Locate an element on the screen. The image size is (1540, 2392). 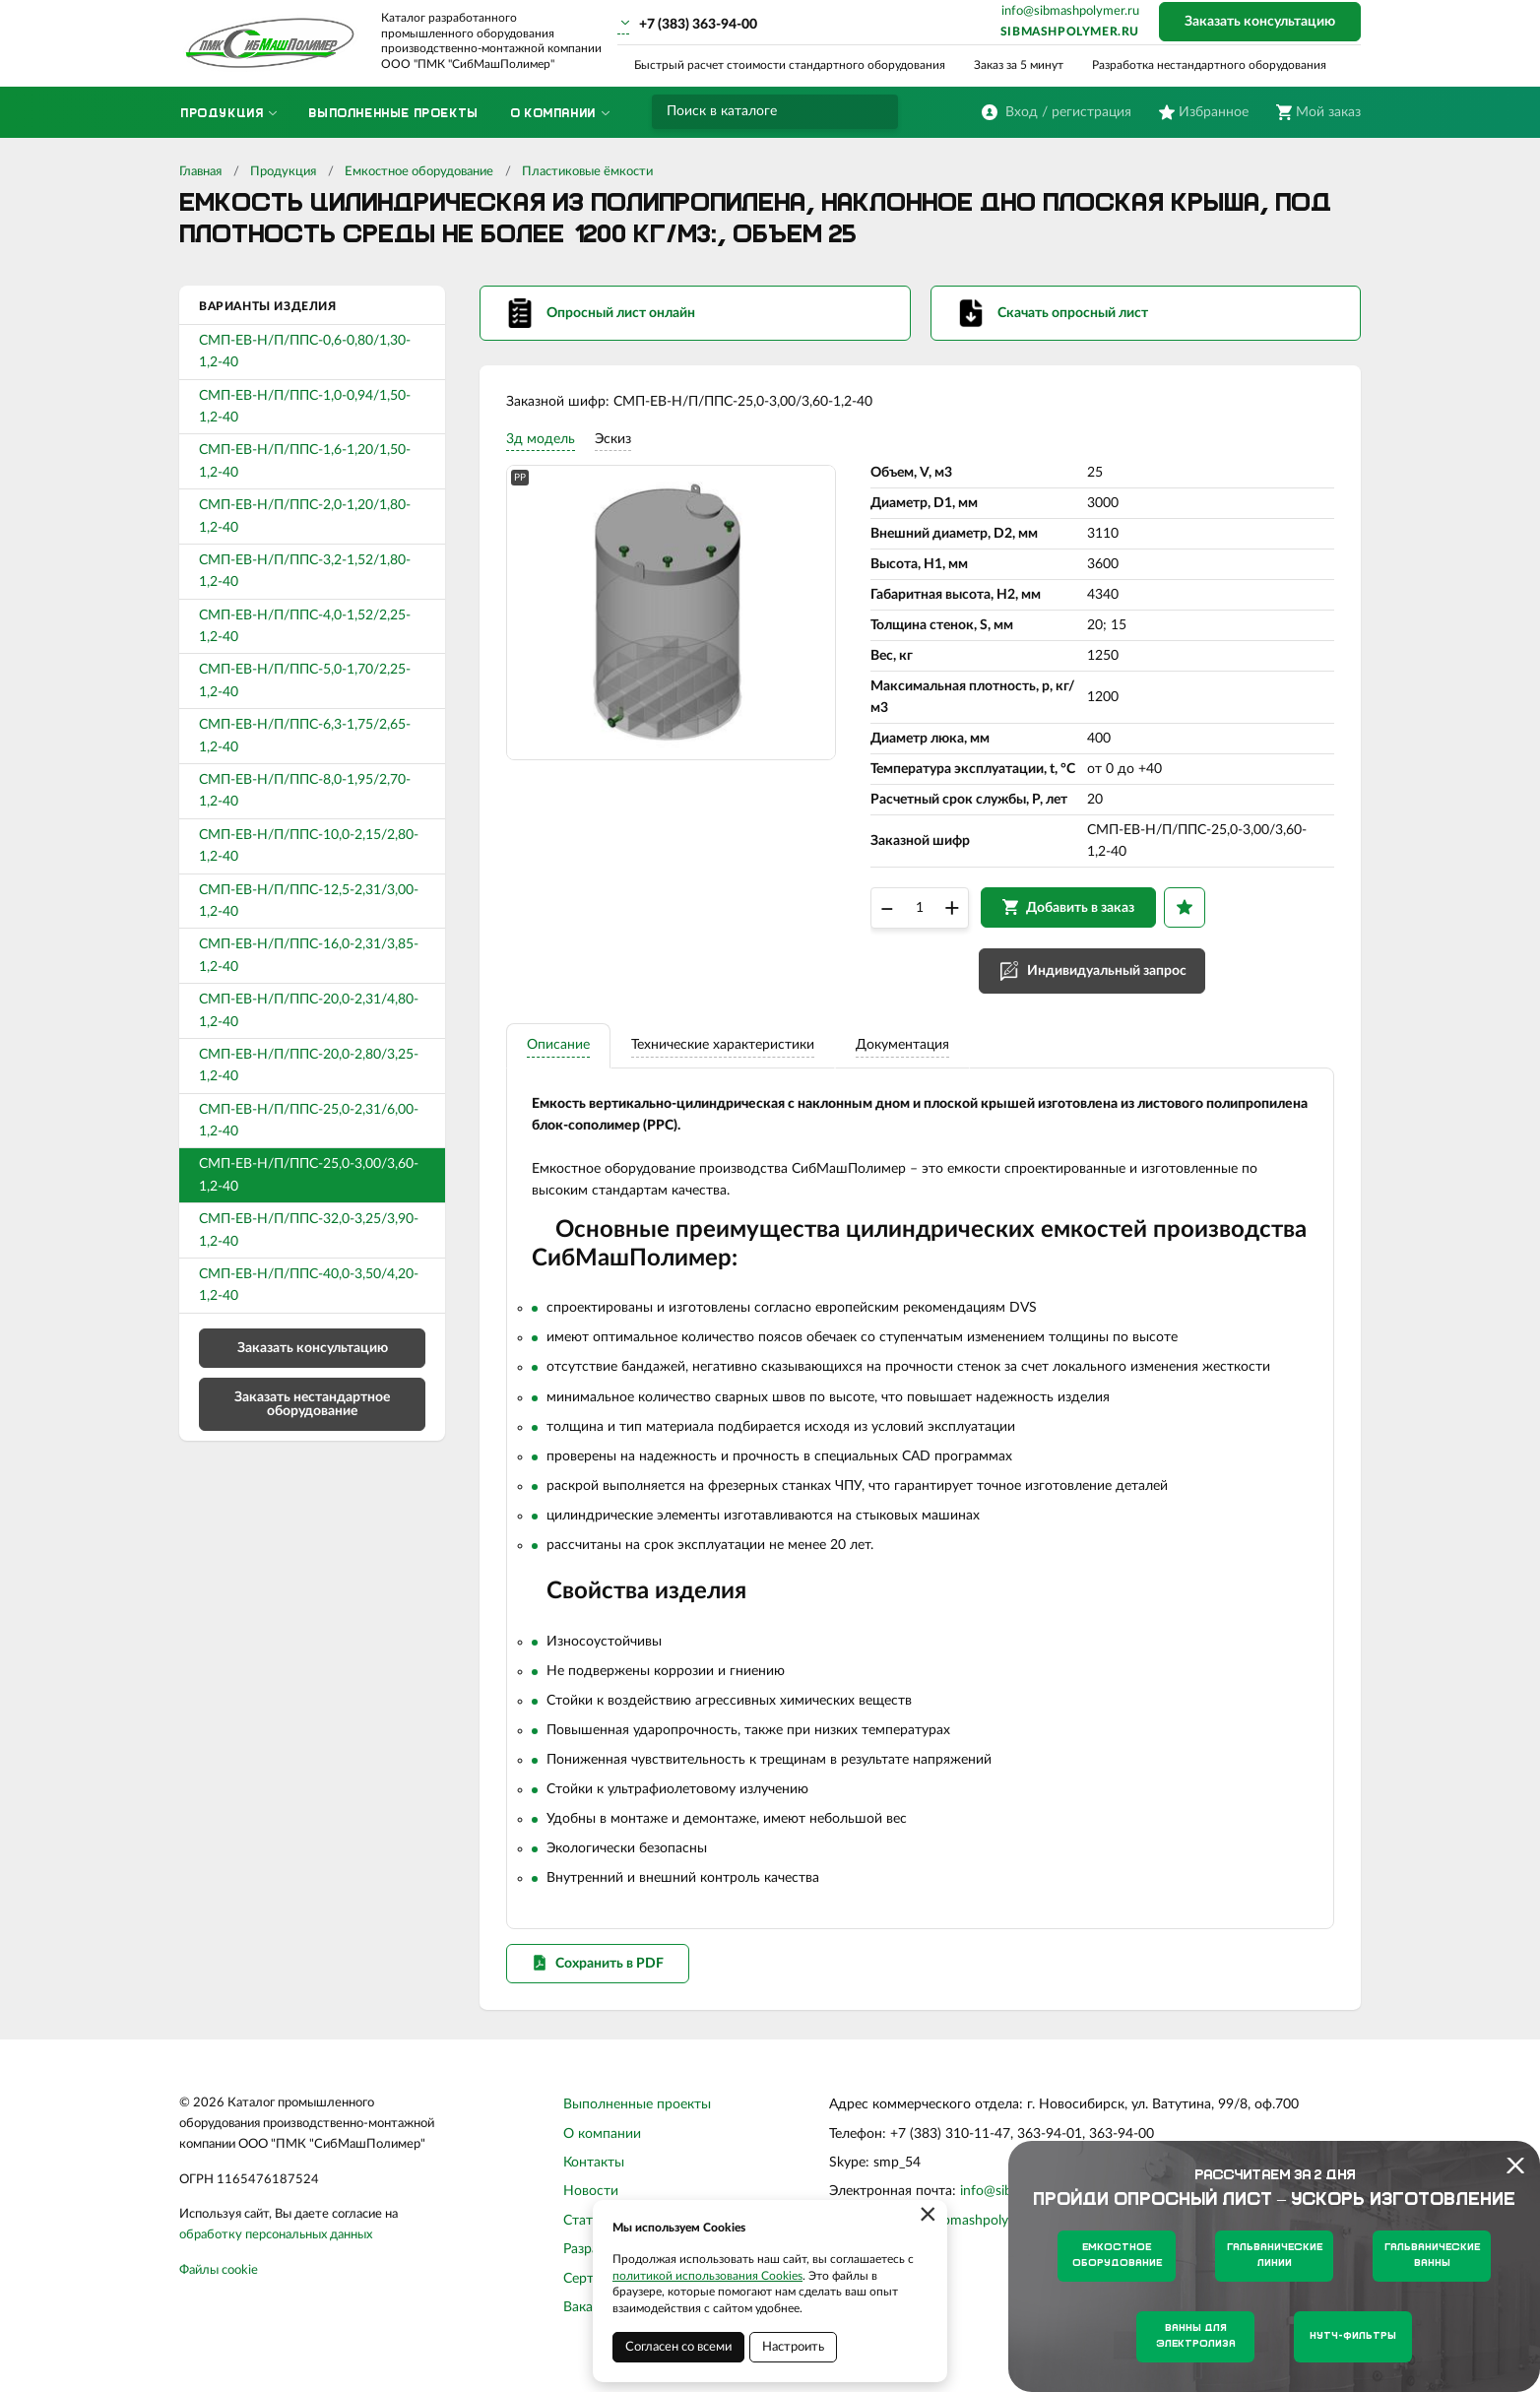
Новости is located at coordinates (590, 2211).